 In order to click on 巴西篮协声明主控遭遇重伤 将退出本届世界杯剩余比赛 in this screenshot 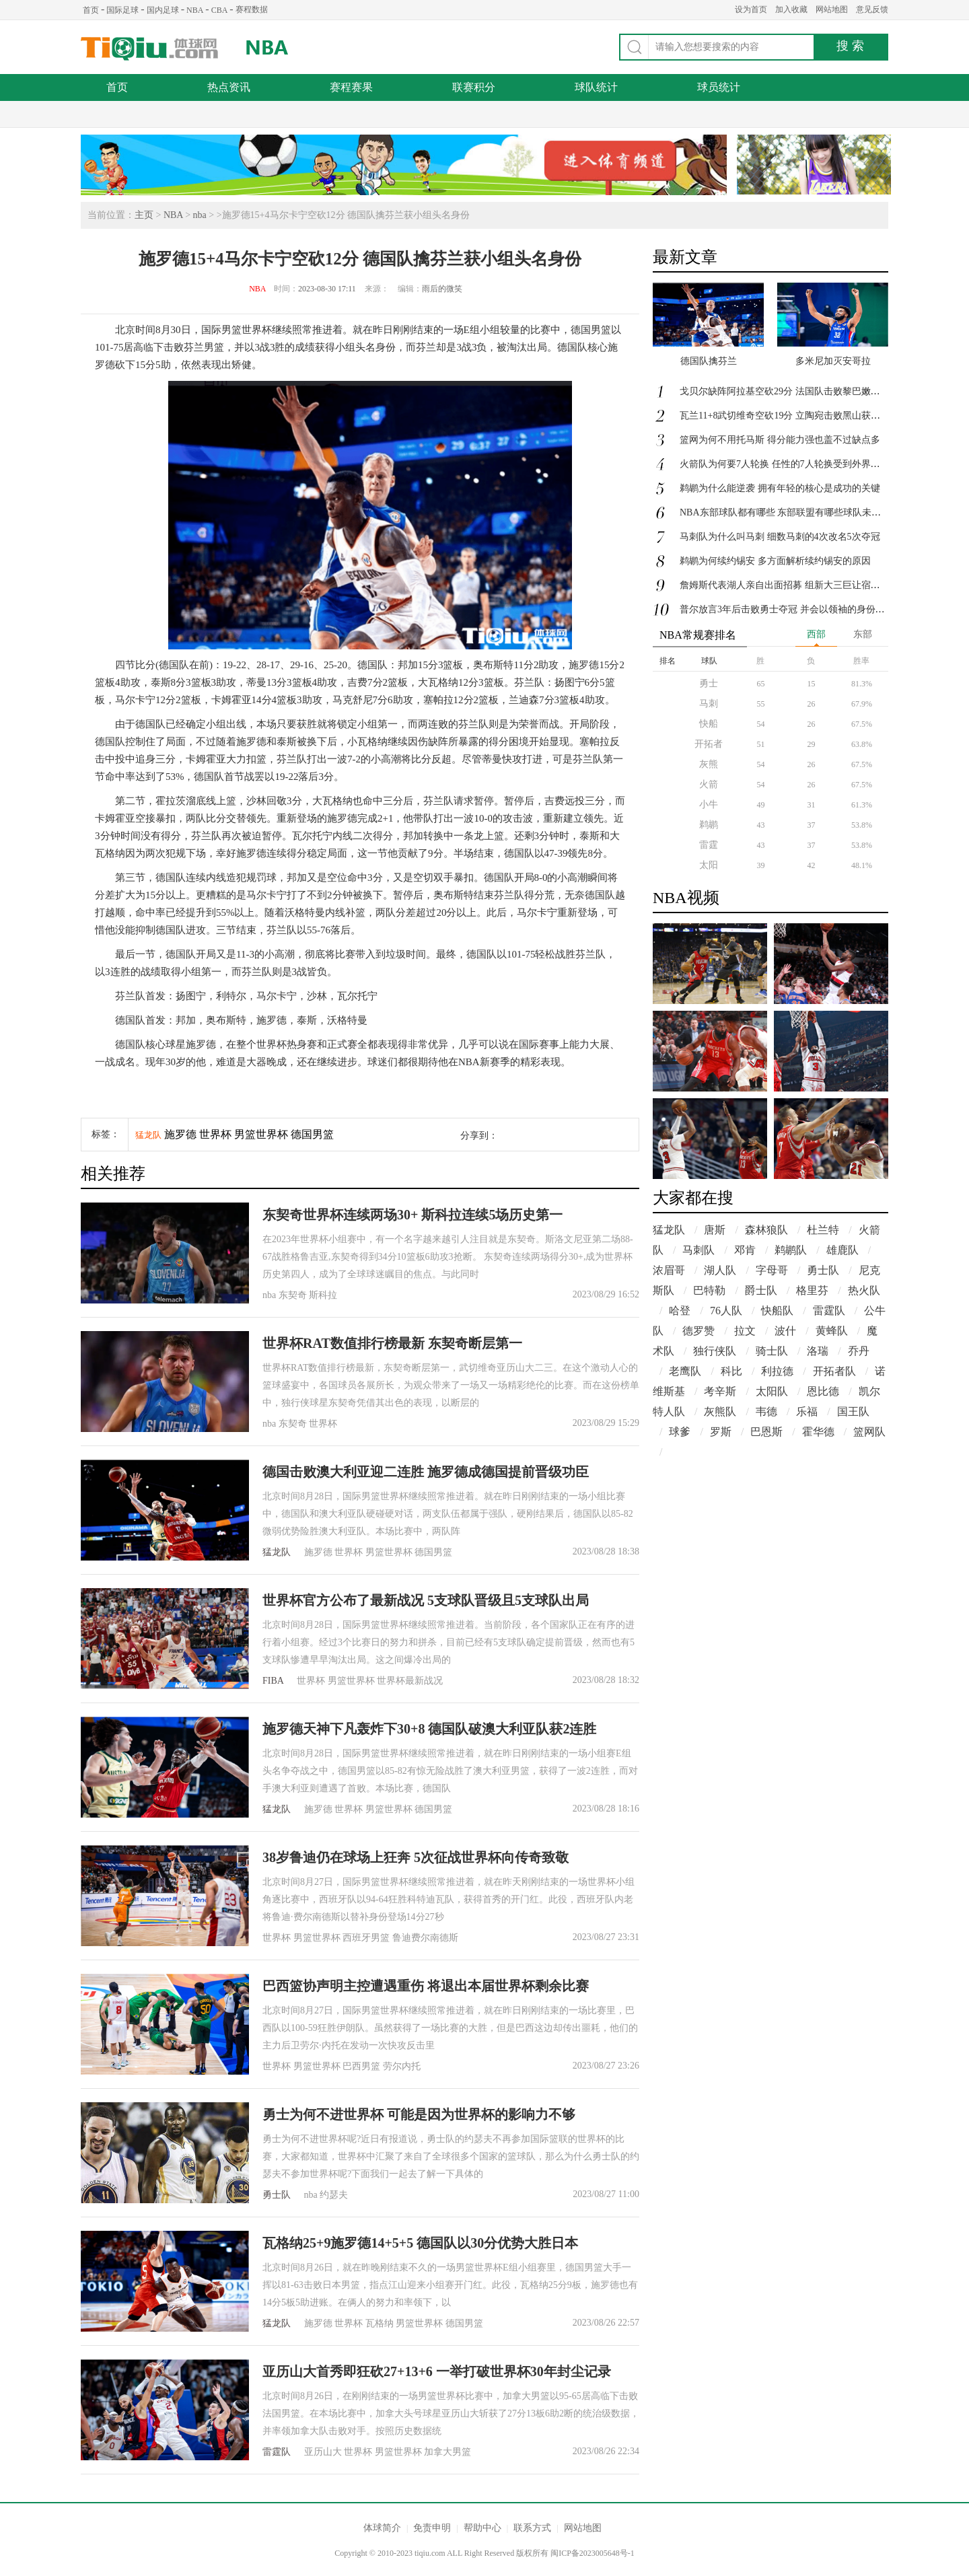, I will do `click(425, 1985)`.